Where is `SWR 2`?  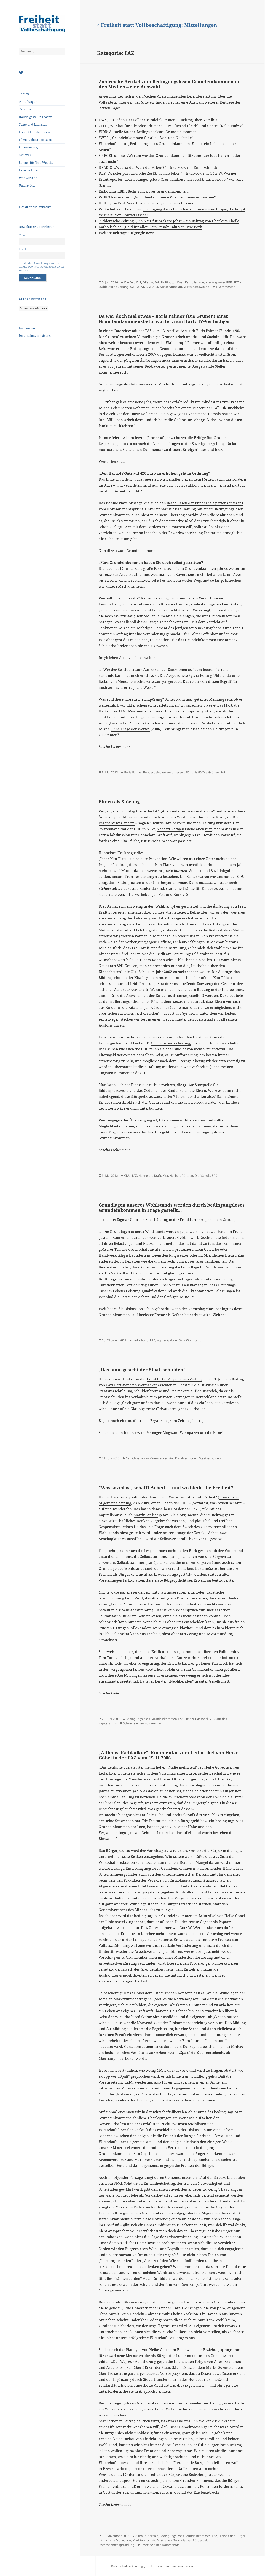 SWR 2 is located at coordinates (134, 287).